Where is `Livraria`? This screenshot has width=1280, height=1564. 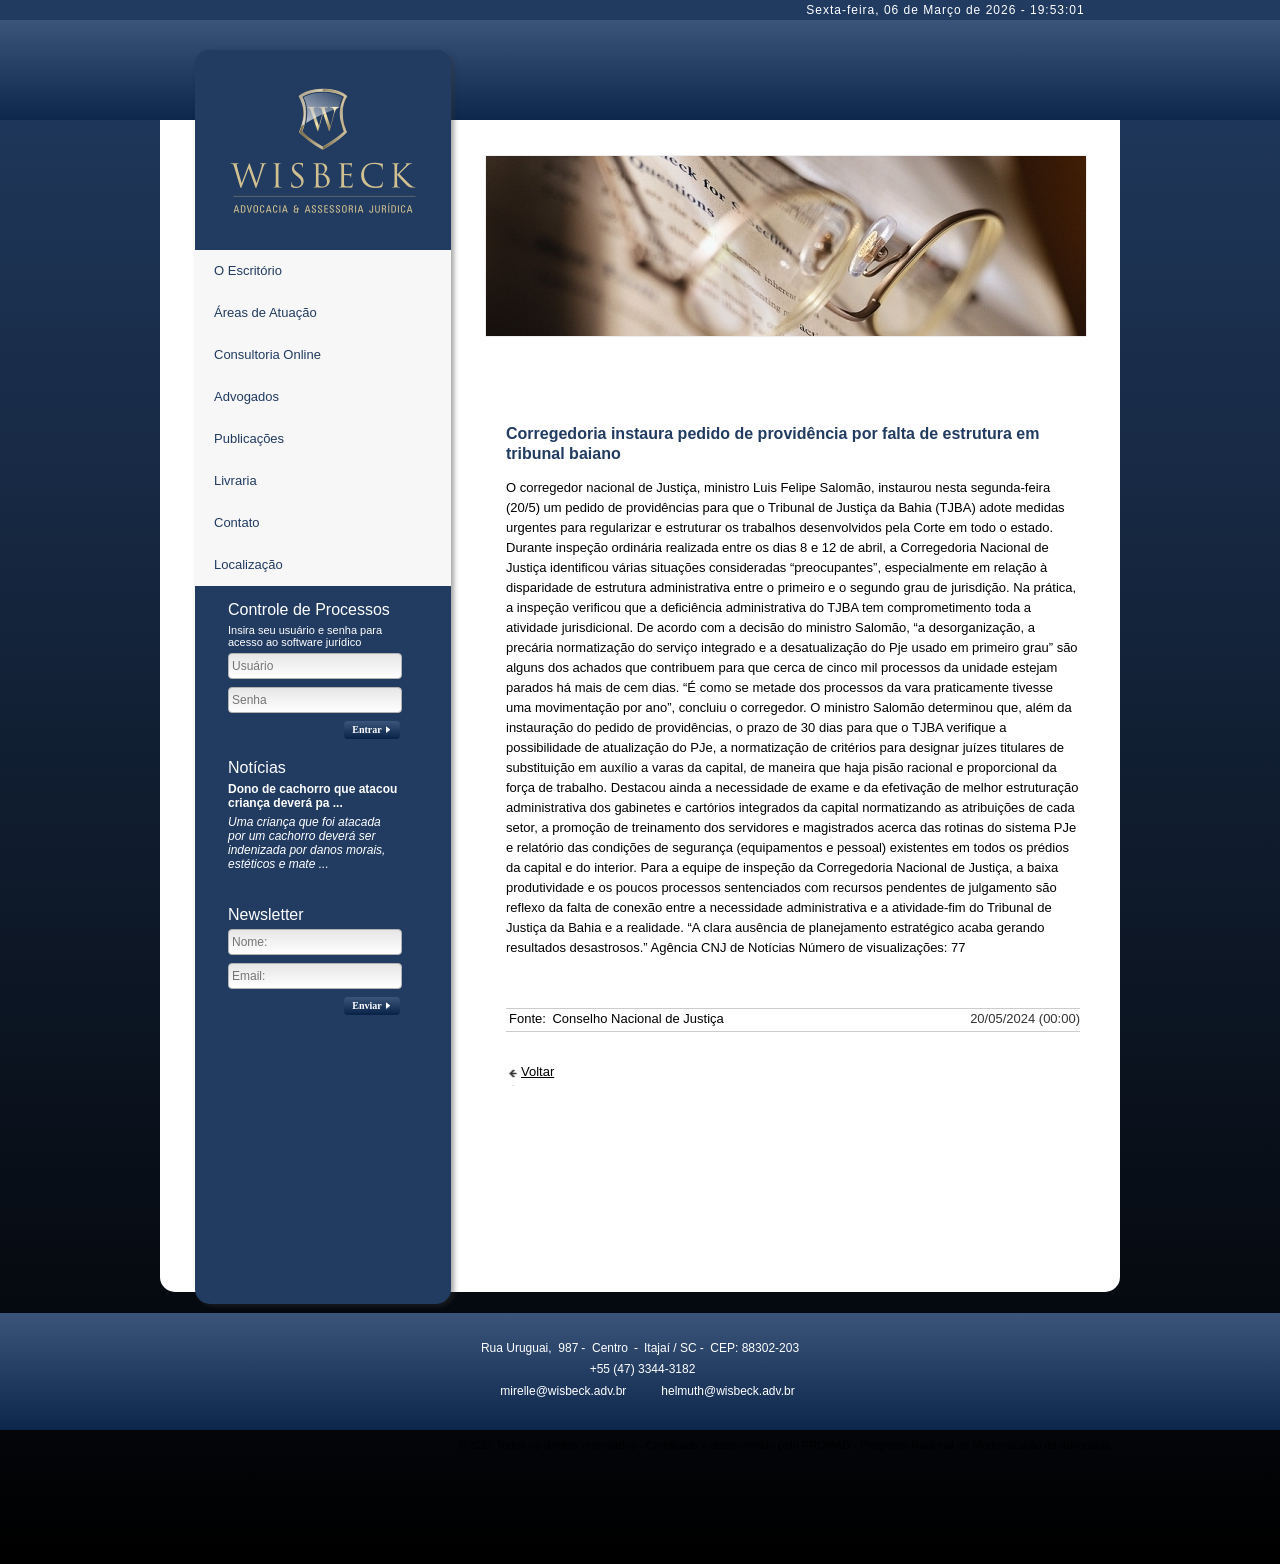 Livraria is located at coordinates (235, 480).